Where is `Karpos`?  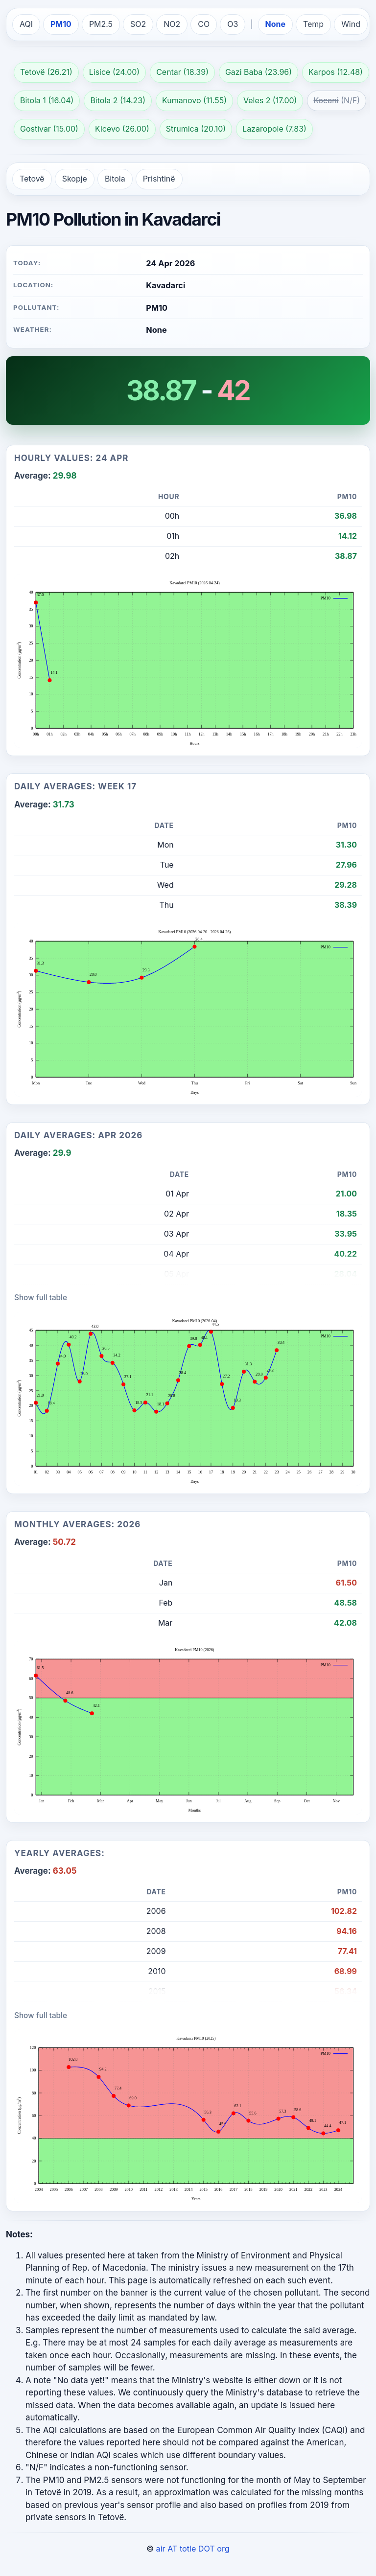
Karpos is located at coordinates (321, 72).